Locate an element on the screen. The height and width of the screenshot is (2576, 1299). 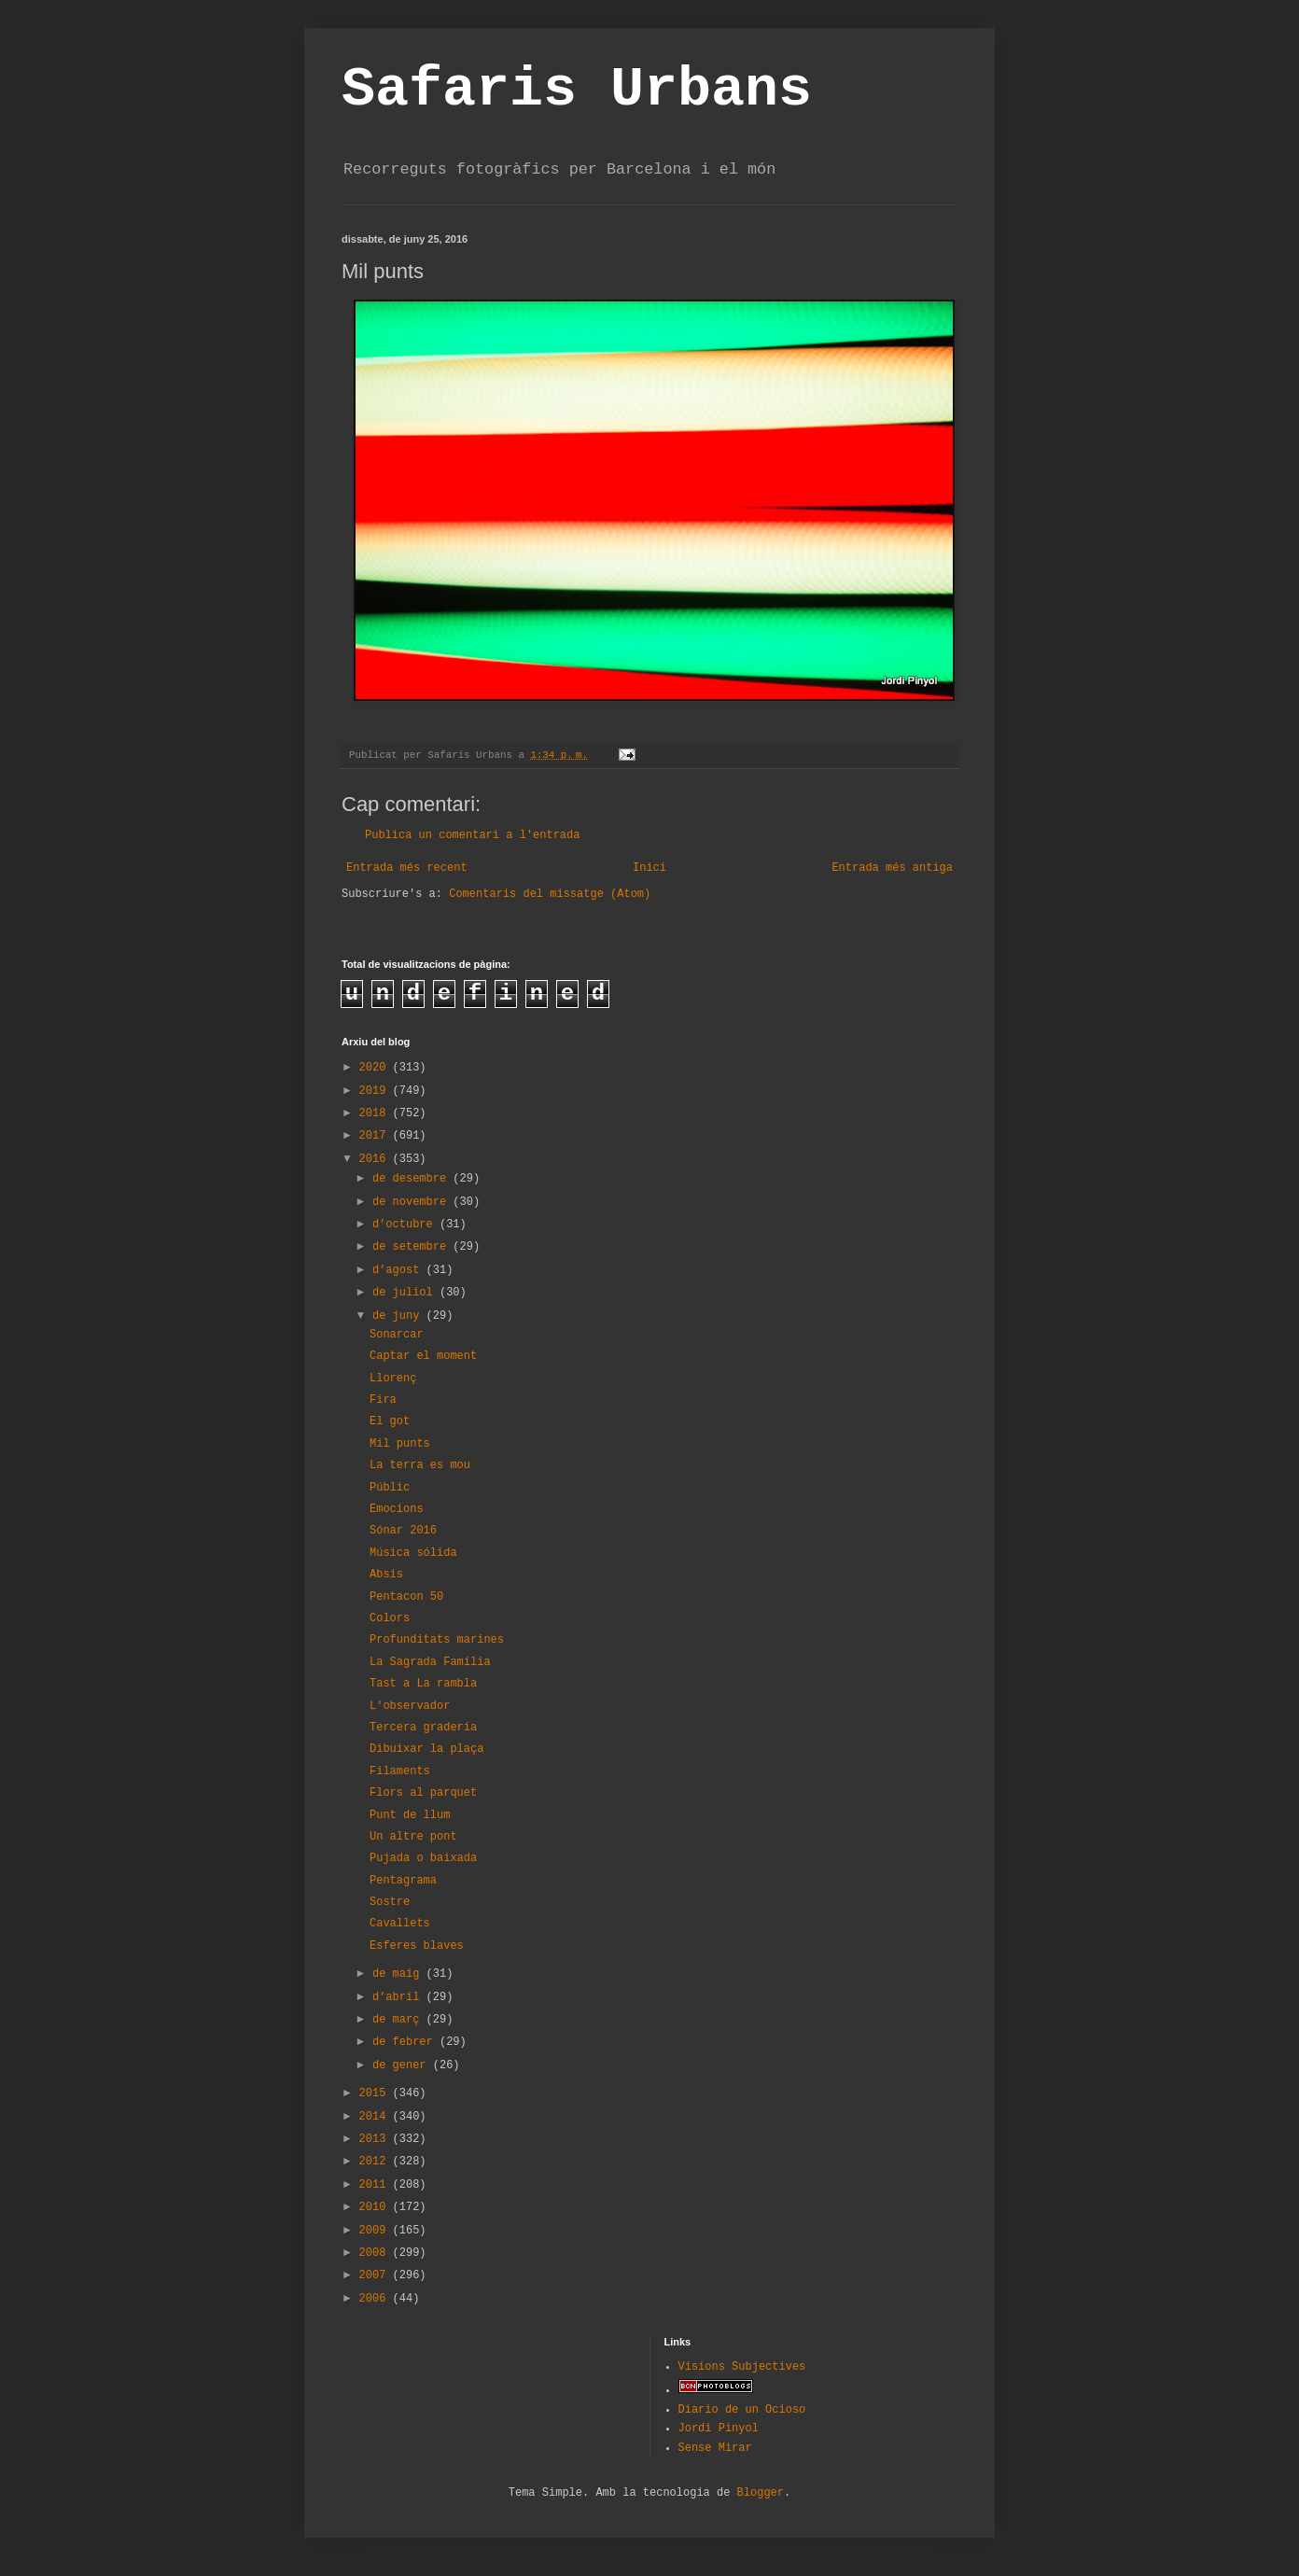
Pujada o baixada is located at coordinates (423, 1858).